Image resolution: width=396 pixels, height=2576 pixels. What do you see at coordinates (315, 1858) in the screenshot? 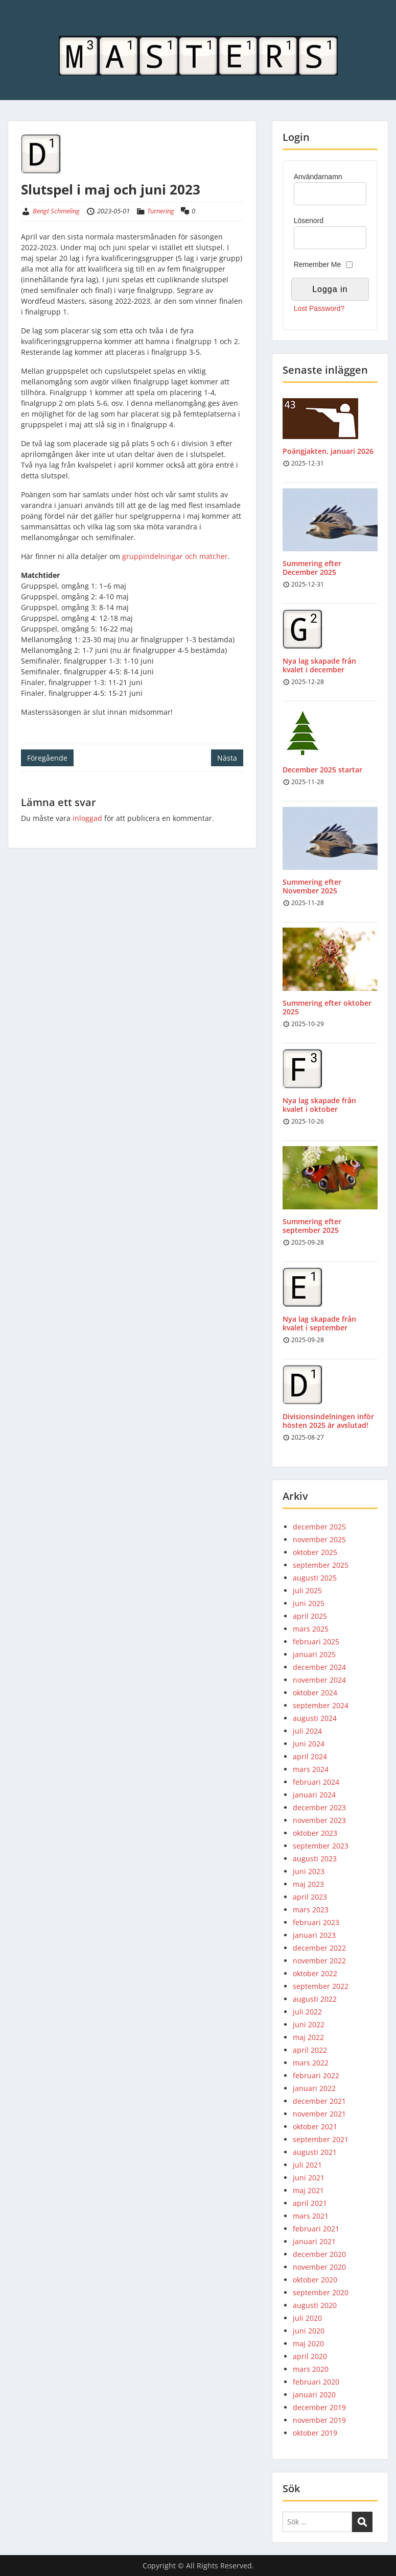
I see `augusti 2023` at bounding box center [315, 1858].